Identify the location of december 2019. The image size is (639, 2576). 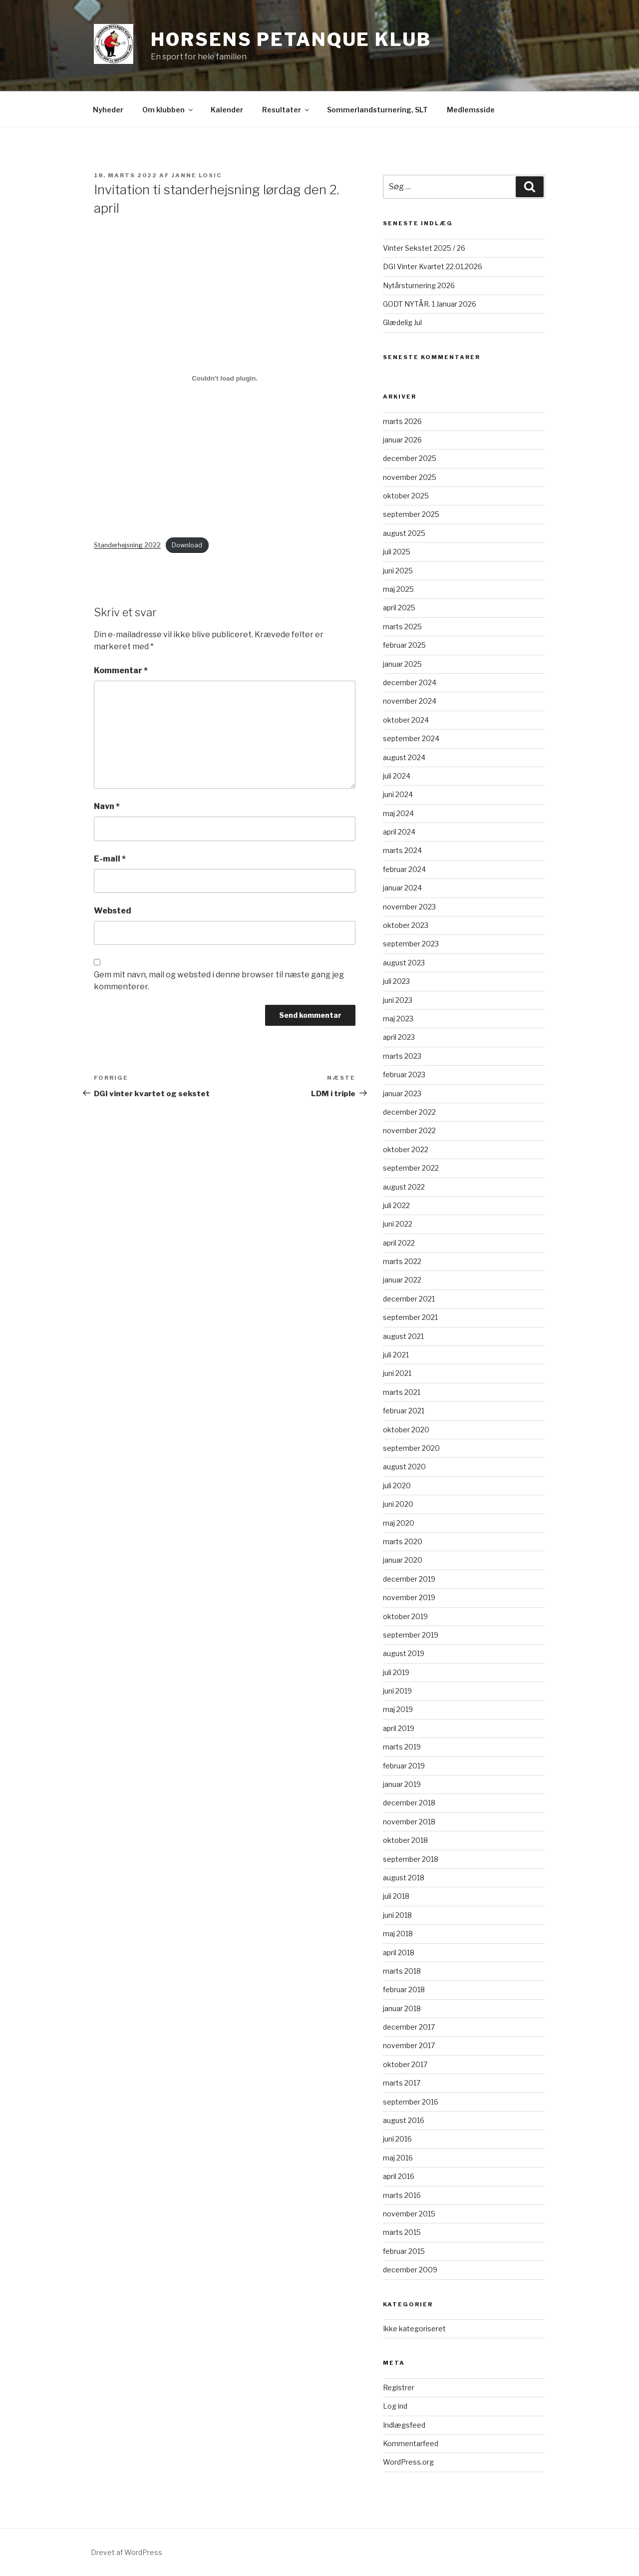
(409, 1579).